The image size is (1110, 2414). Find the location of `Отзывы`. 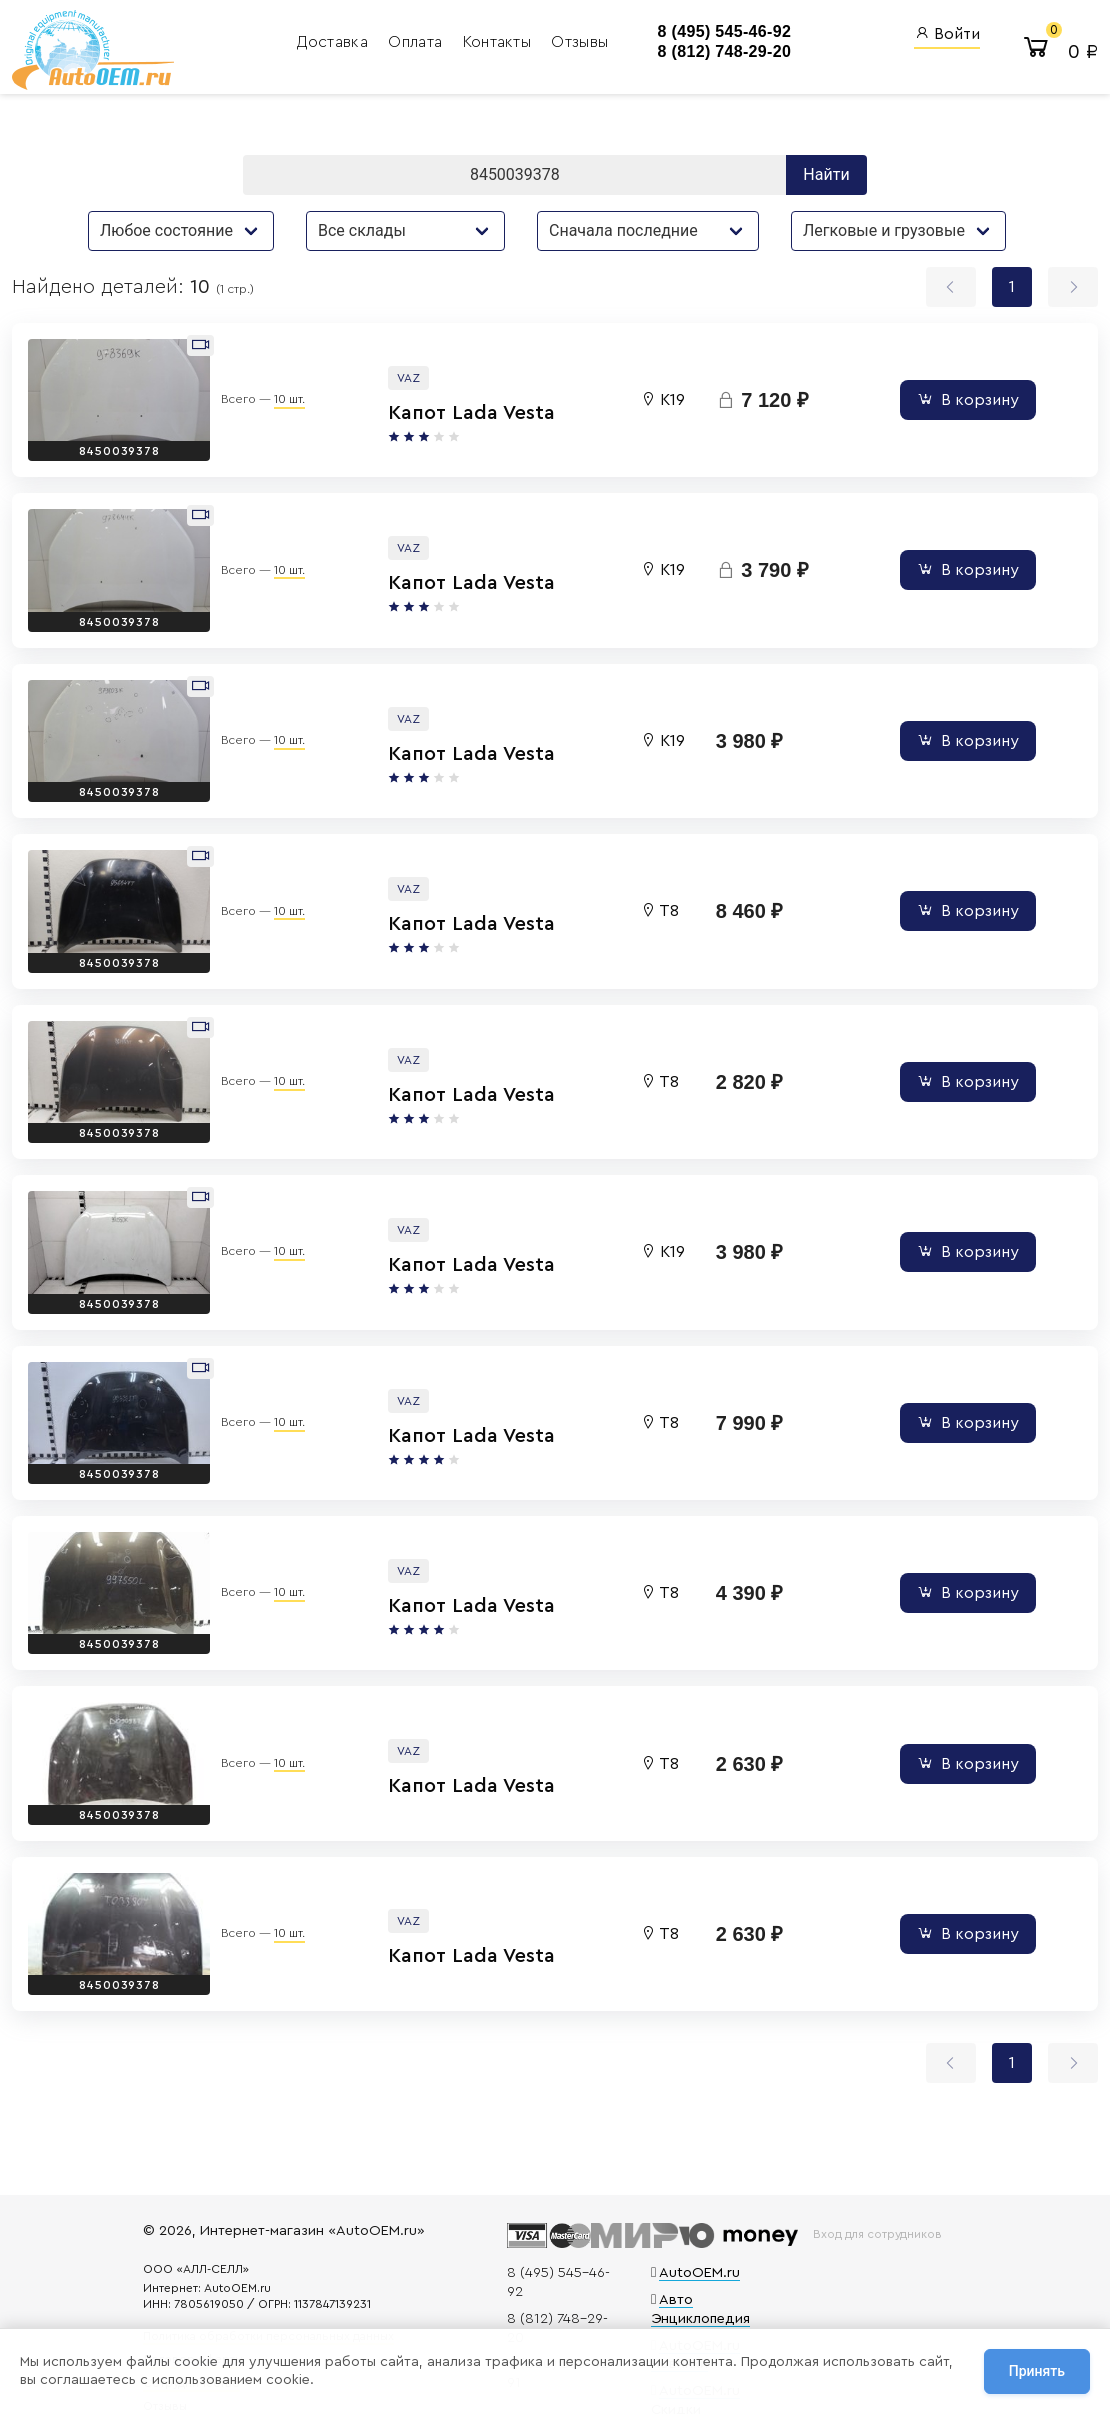

Отзывы is located at coordinates (500, 45).